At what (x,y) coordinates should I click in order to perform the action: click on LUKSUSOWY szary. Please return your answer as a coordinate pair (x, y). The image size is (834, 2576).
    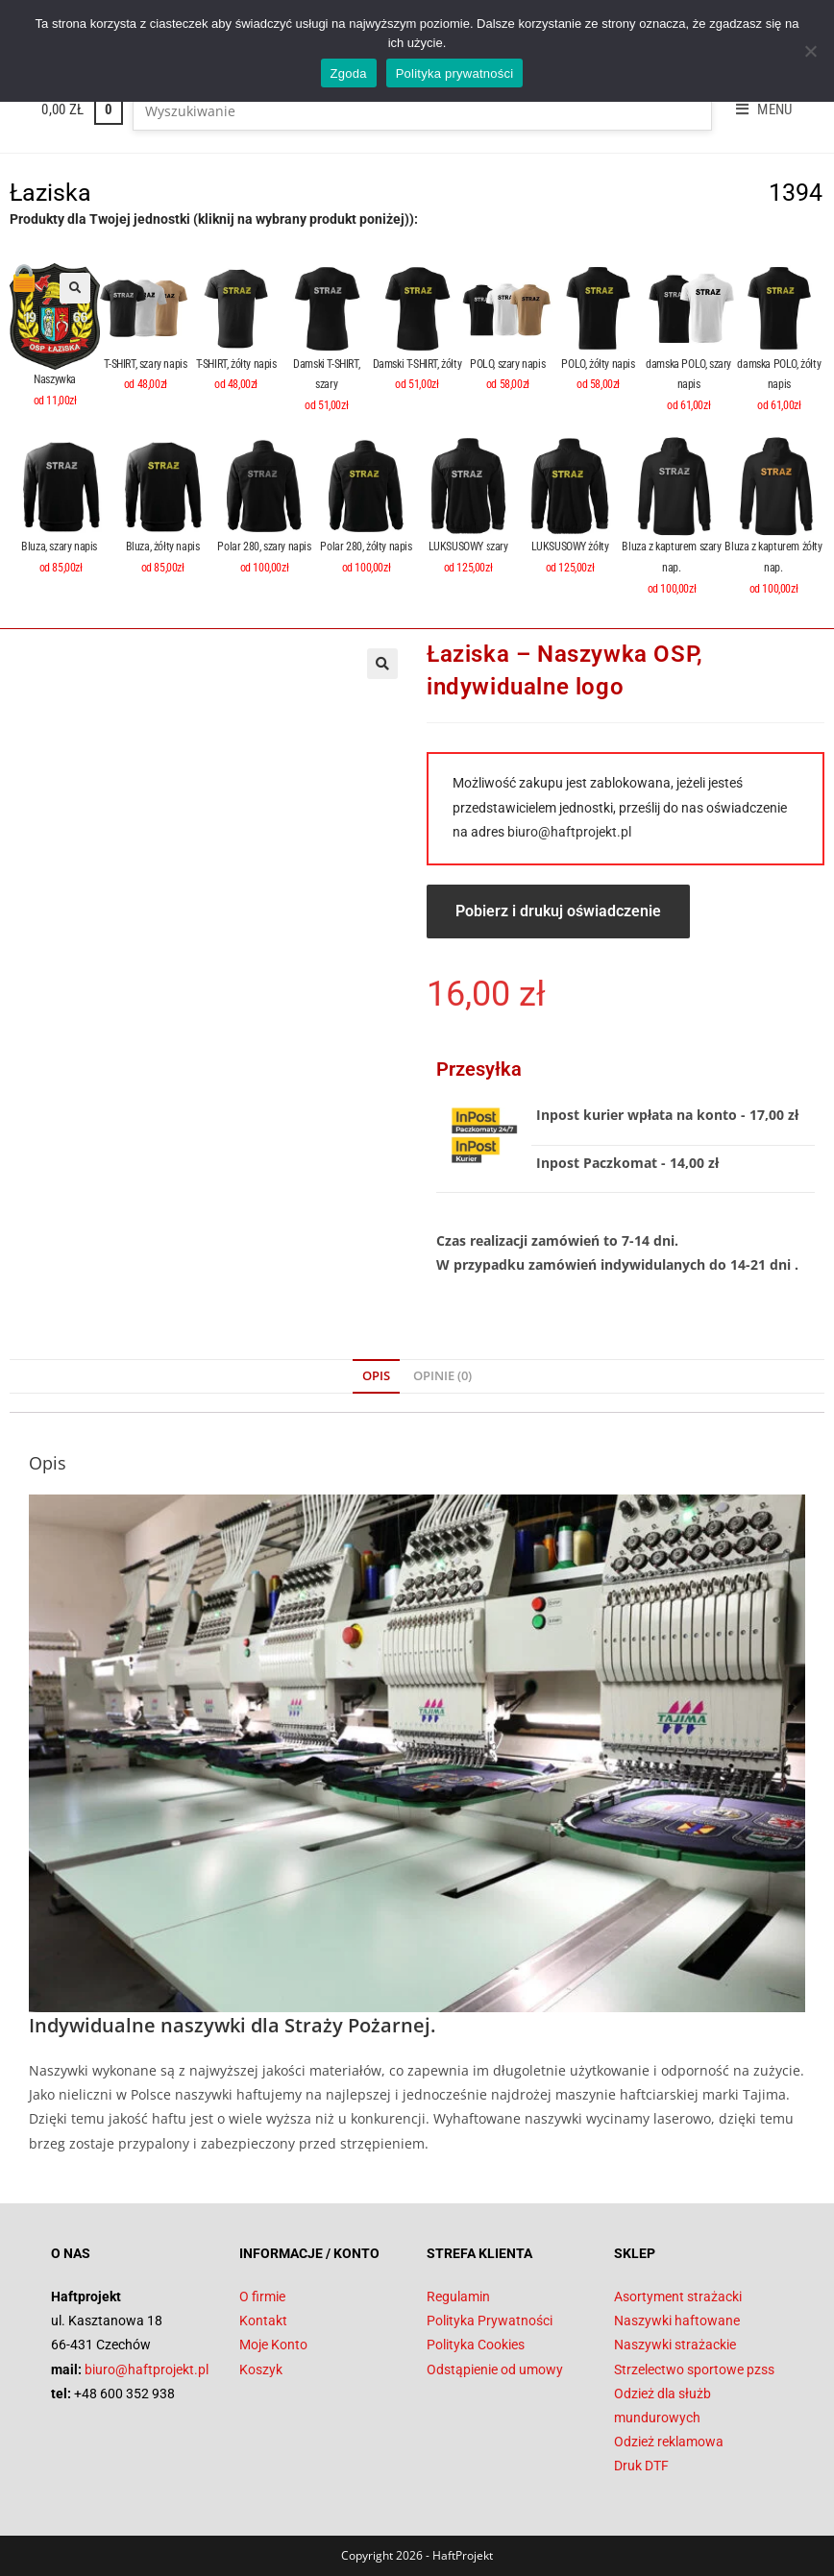
    Looking at the image, I should click on (468, 546).